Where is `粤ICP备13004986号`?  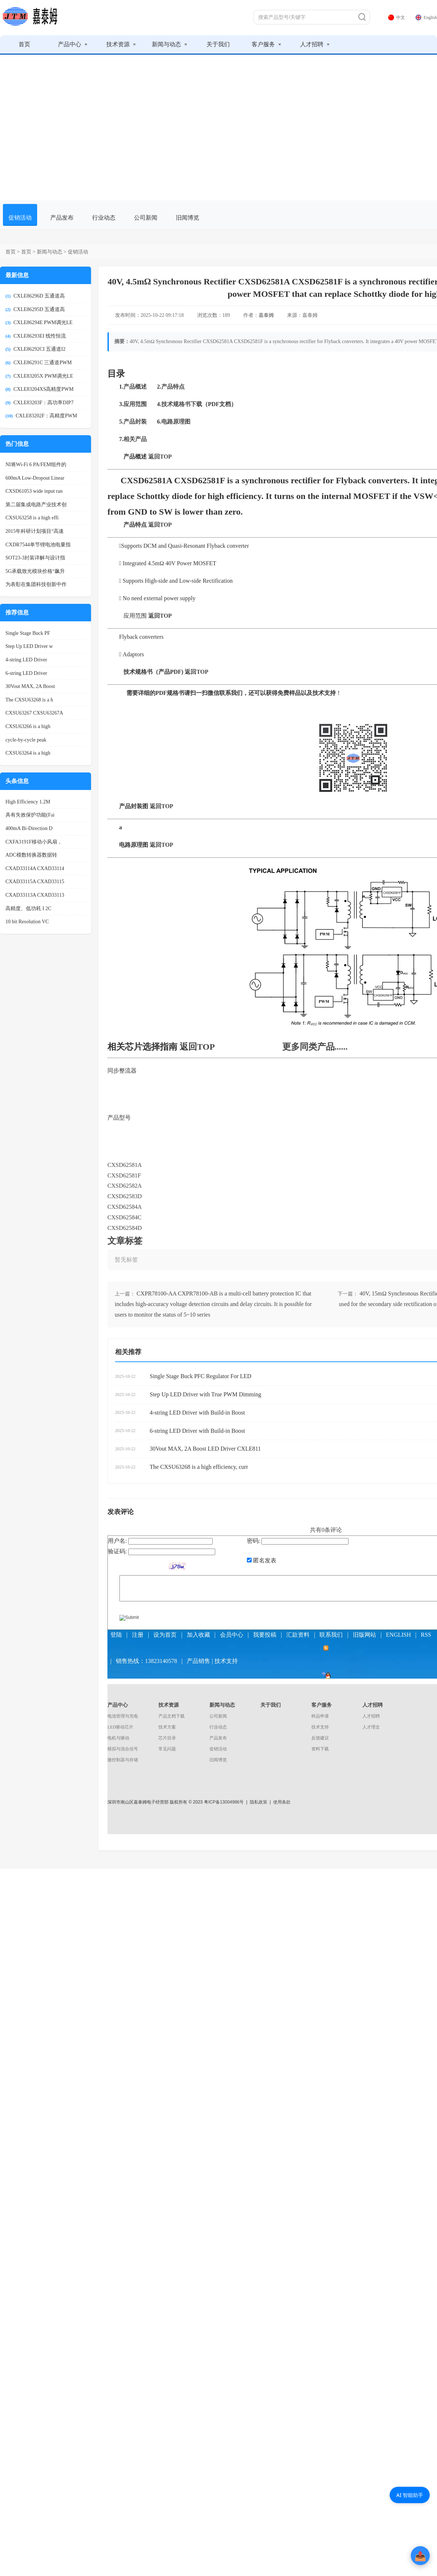 粤ICP备13004986号 is located at coordinates (224, 1802).